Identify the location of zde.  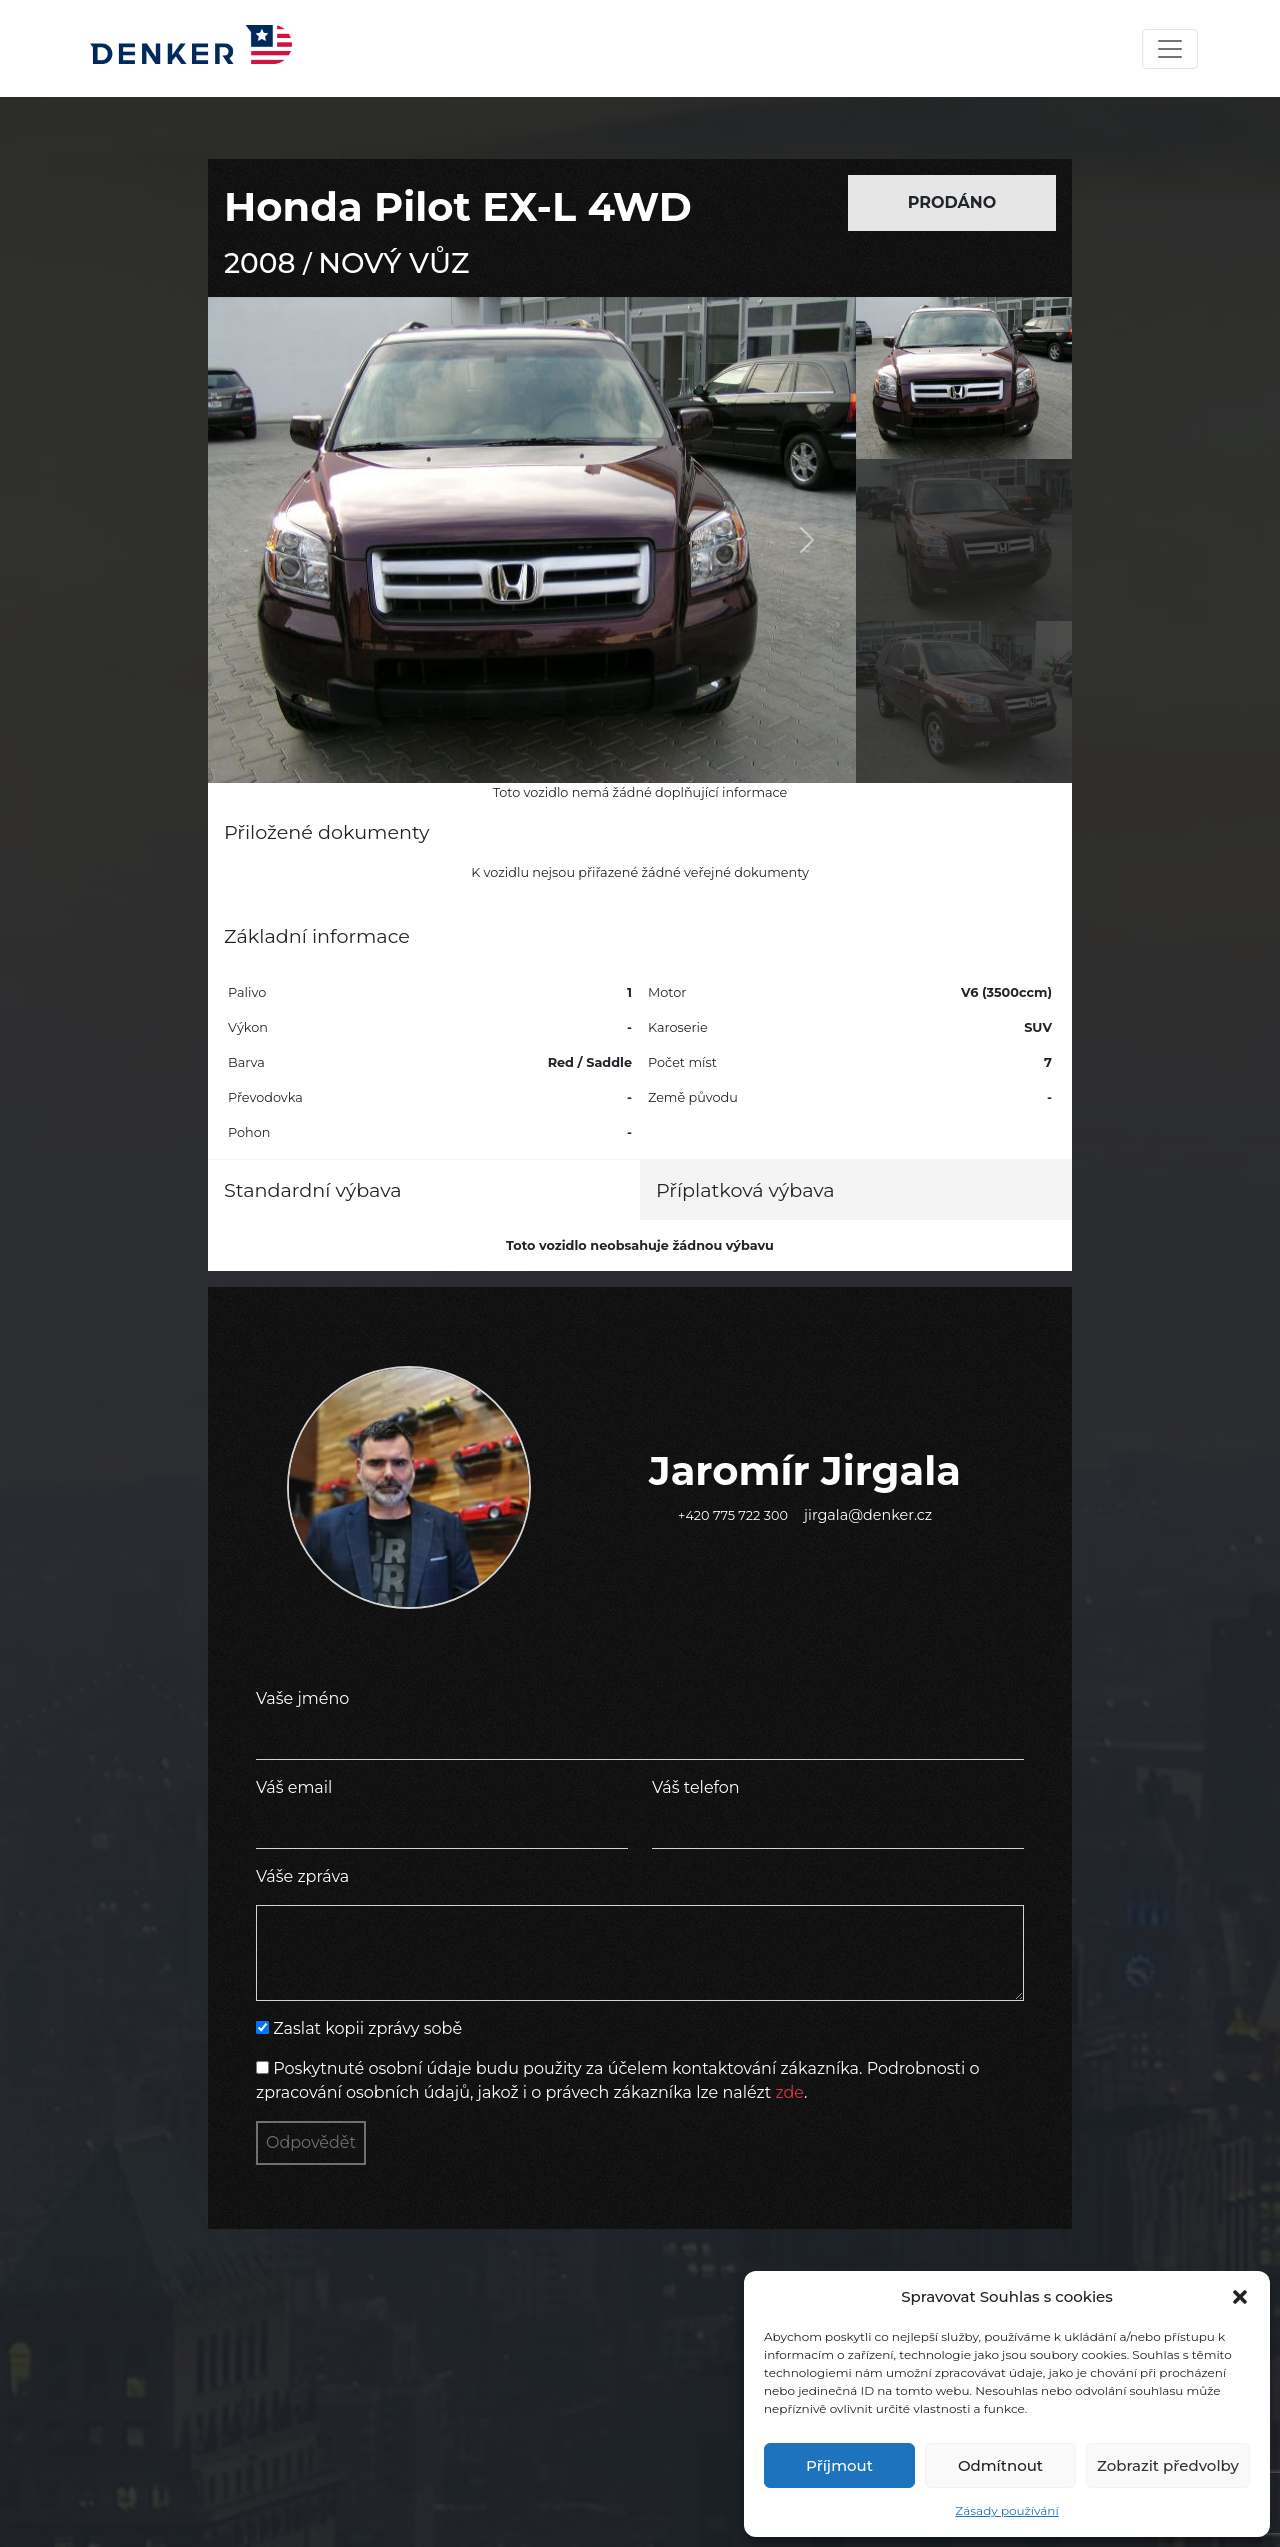
(789, 2092).